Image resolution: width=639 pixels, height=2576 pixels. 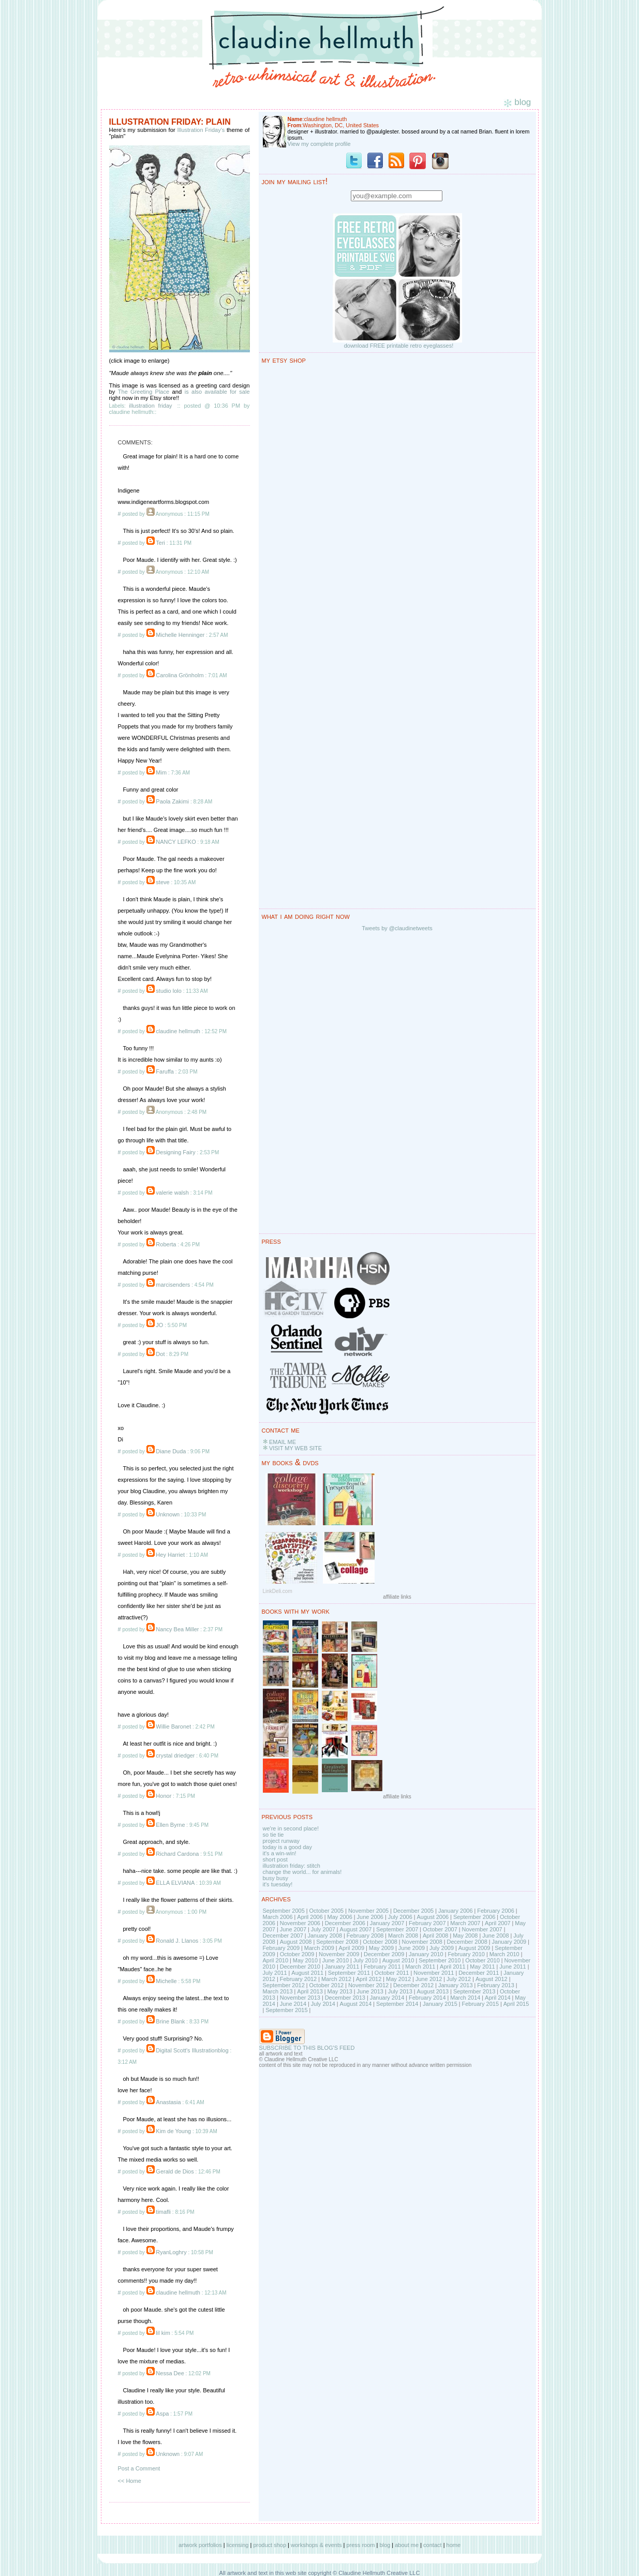 I want to click on October 2012, so click(x=326, y=1985).